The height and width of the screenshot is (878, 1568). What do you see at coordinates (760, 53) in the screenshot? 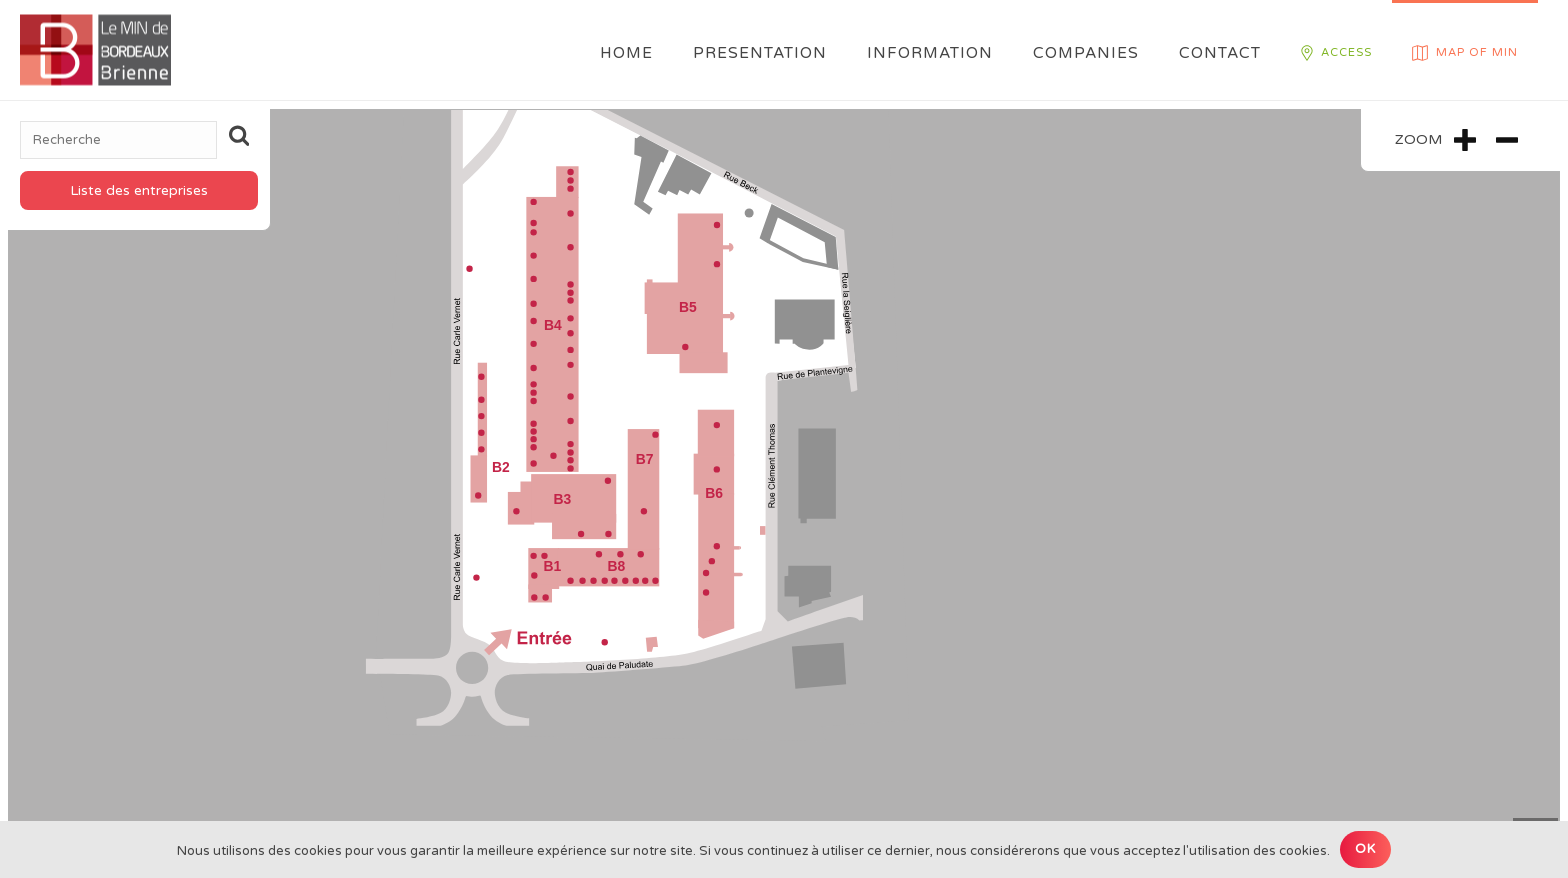
I see `Presentation` at bounding box center [760, 53].